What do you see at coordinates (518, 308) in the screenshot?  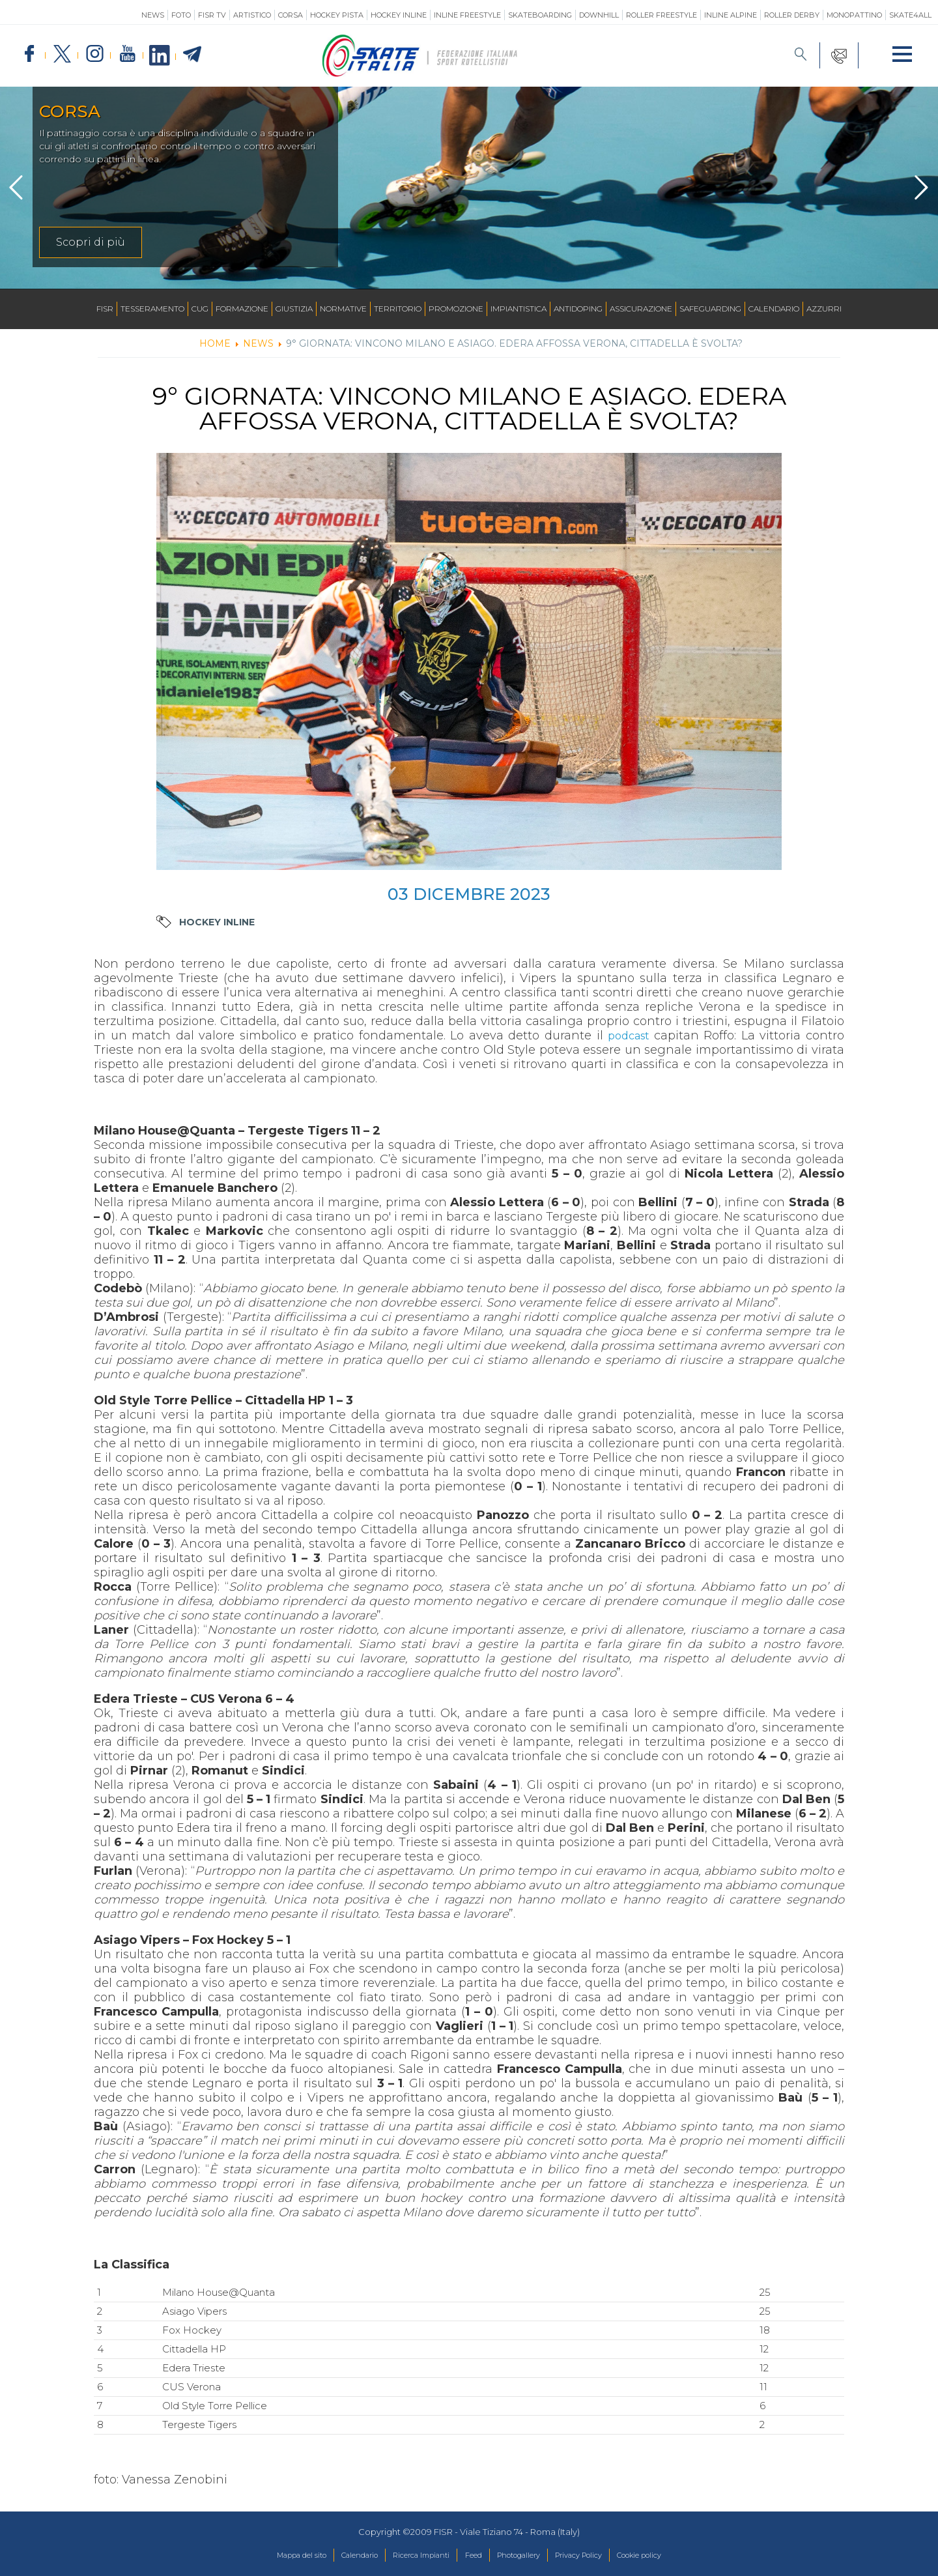 I see `Impiantistica` at bounding box center [518, 308].